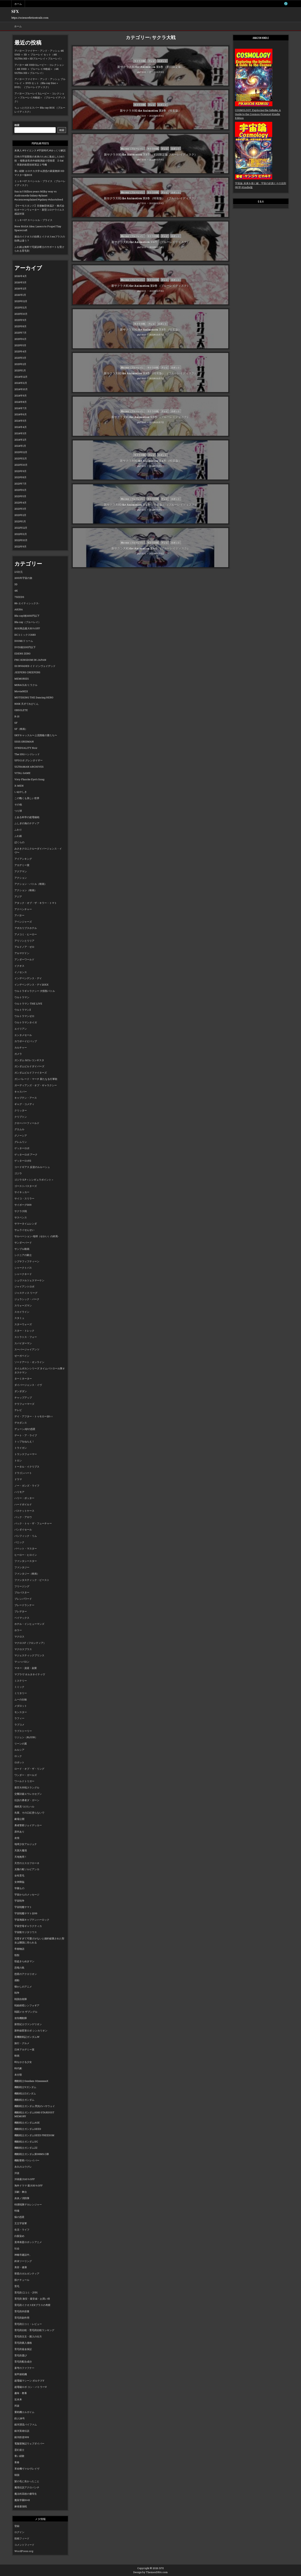 This screenshot has width=301, height=2576. What do you see at coordinates (20, 1028) in the screenshot?
I see `エイリアン` at bounding box center [20, 1028].